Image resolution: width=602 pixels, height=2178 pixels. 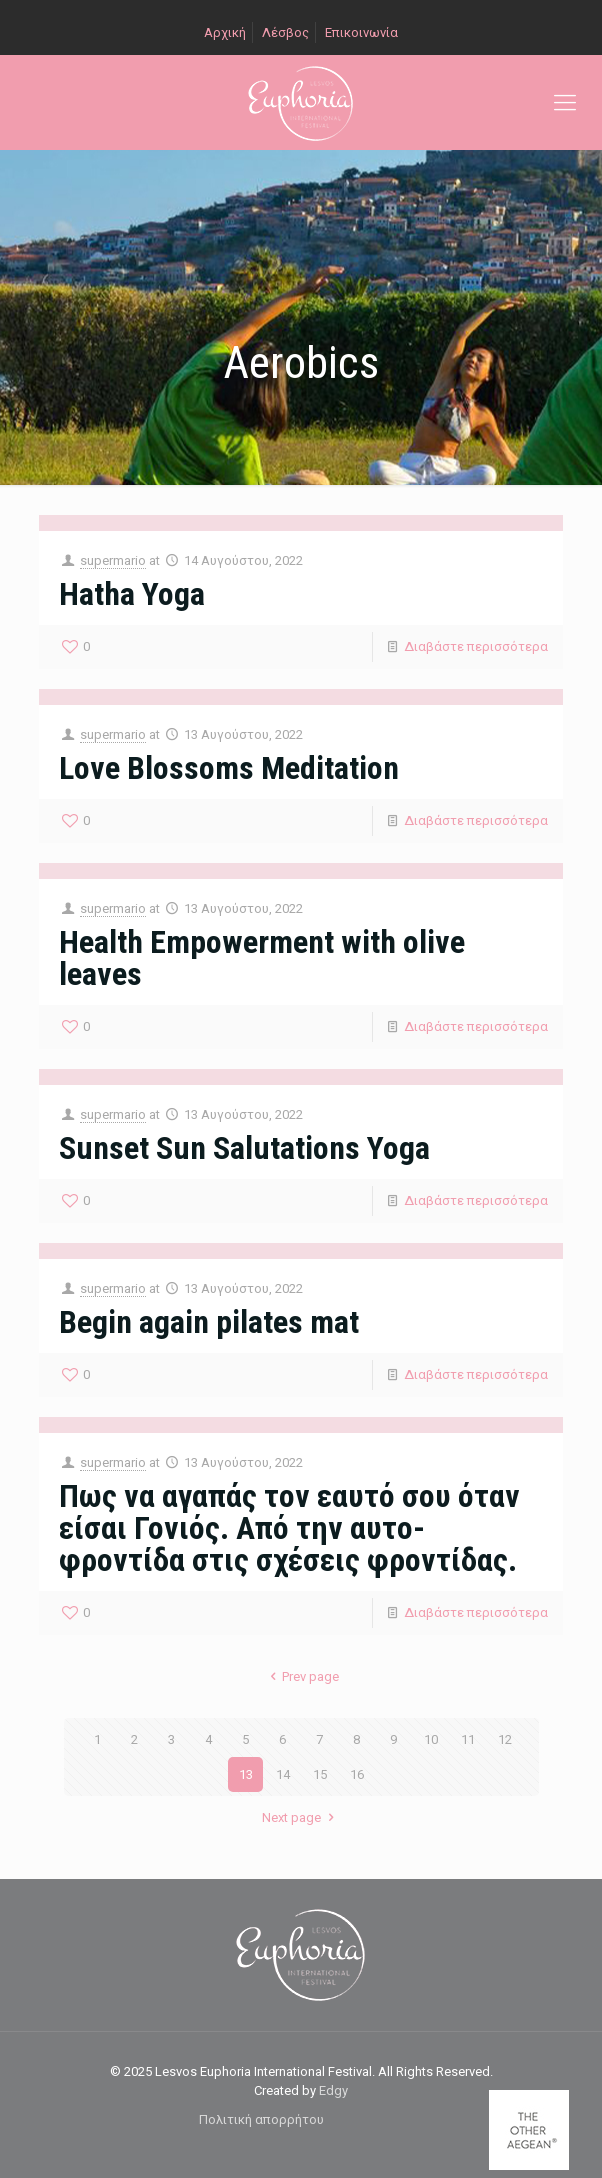 I want to click on Λέσβος, so click(x=285, y=32).